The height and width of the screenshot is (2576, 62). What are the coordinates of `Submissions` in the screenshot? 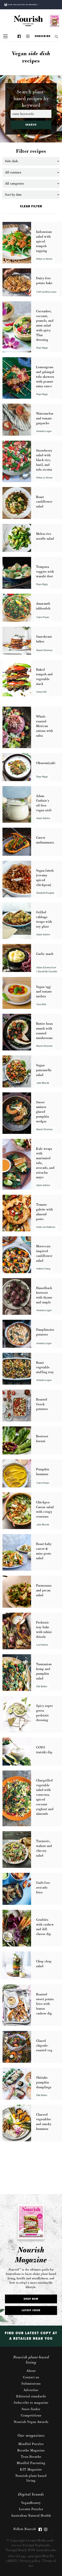 It's located at (31, 2383).